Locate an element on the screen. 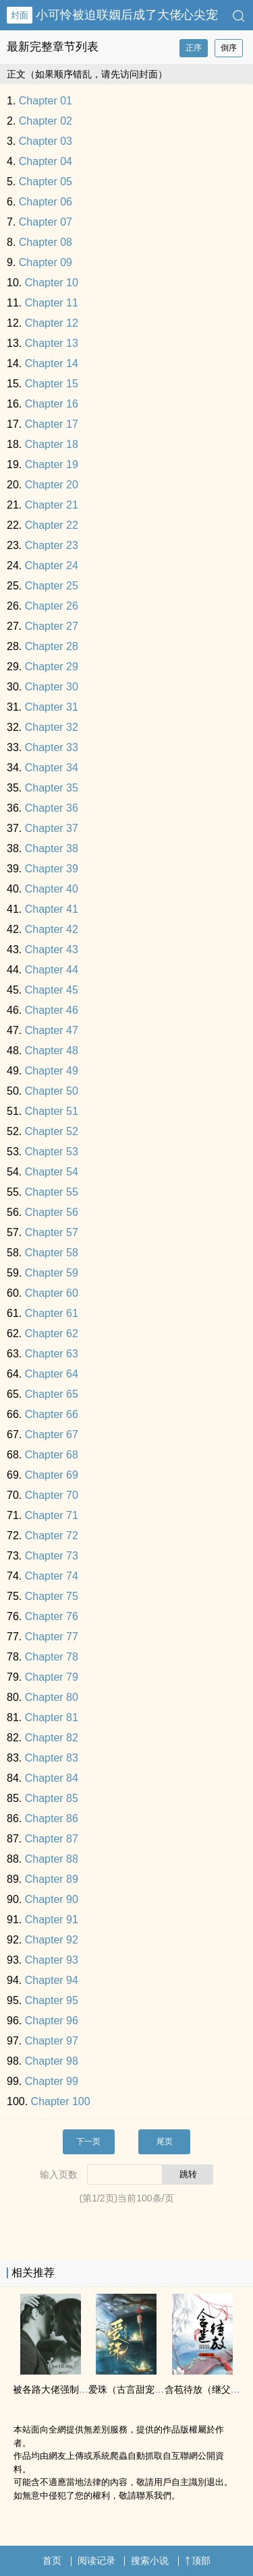 The image size is (253, 2576). Chapter 41 is located at coordinates (51, 909).